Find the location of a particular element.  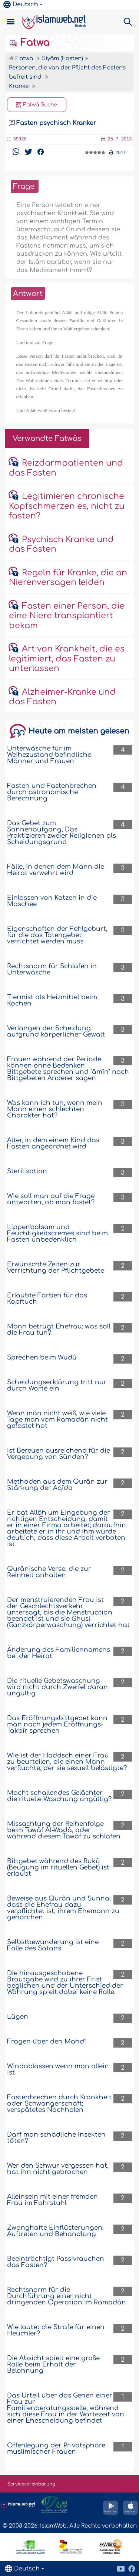

Änderung des Familiennamens bei der Heirat is located at coordinates (58, 1653).